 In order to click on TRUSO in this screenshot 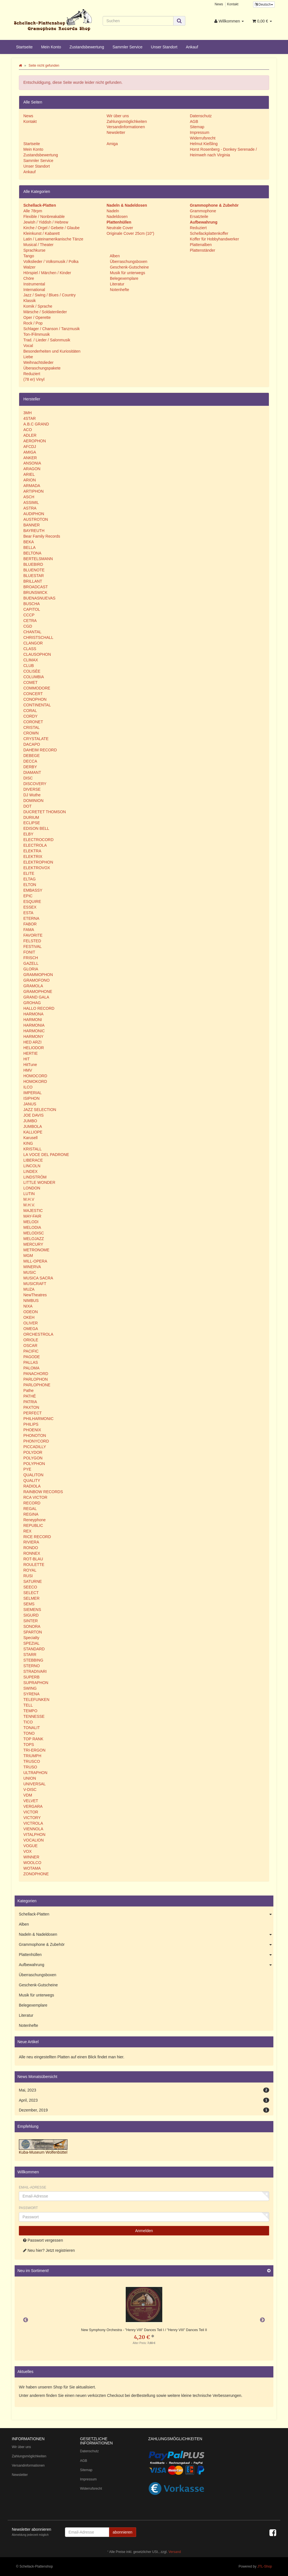, I will do `click(30, 1767)`.